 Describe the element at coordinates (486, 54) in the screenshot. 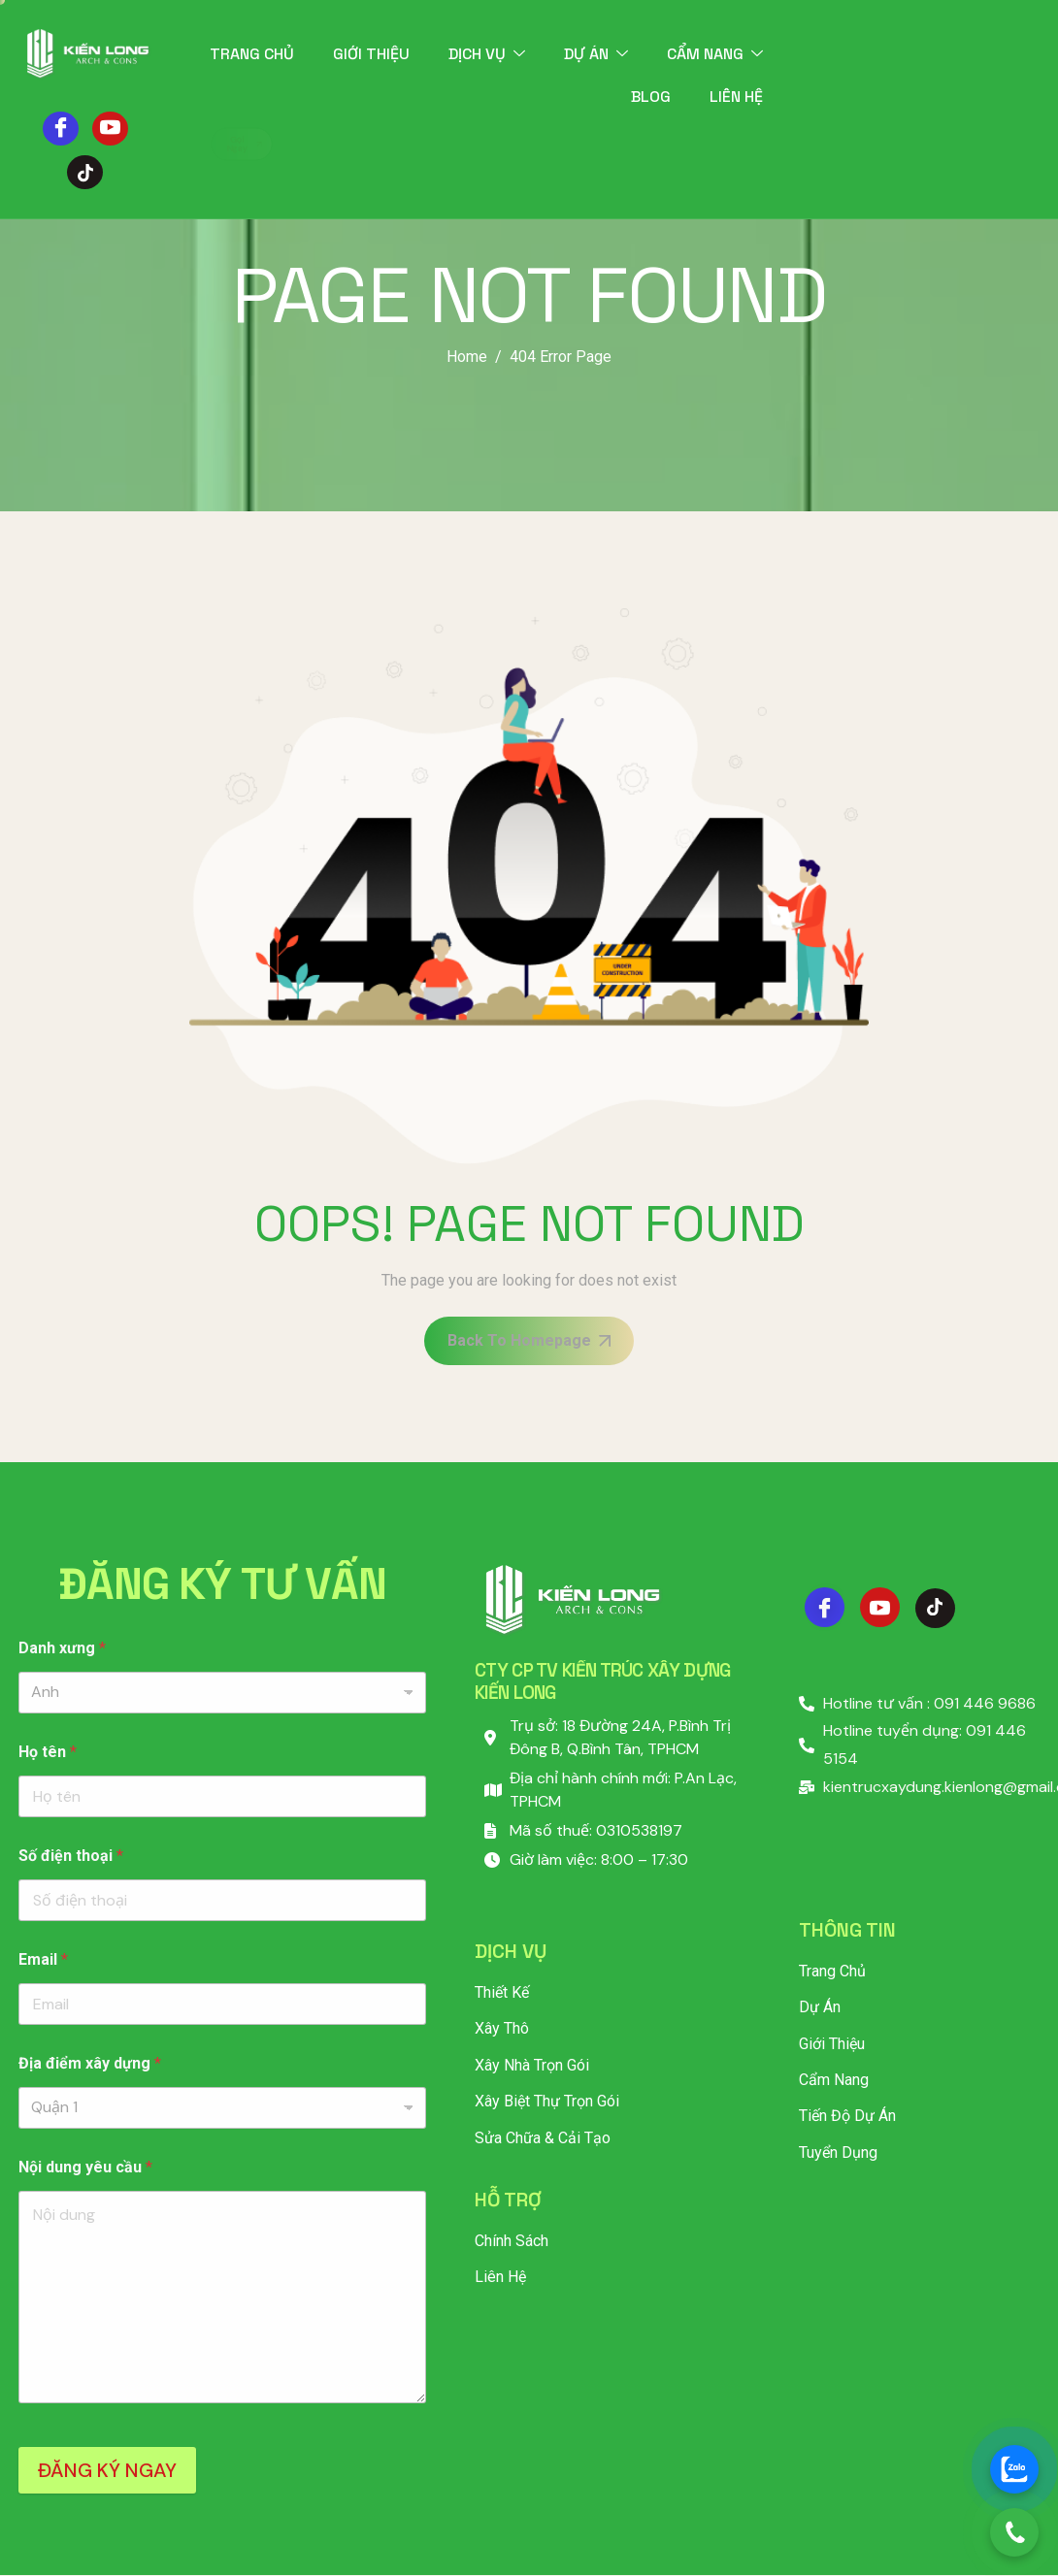

I see `Dịch vụ` at that location.